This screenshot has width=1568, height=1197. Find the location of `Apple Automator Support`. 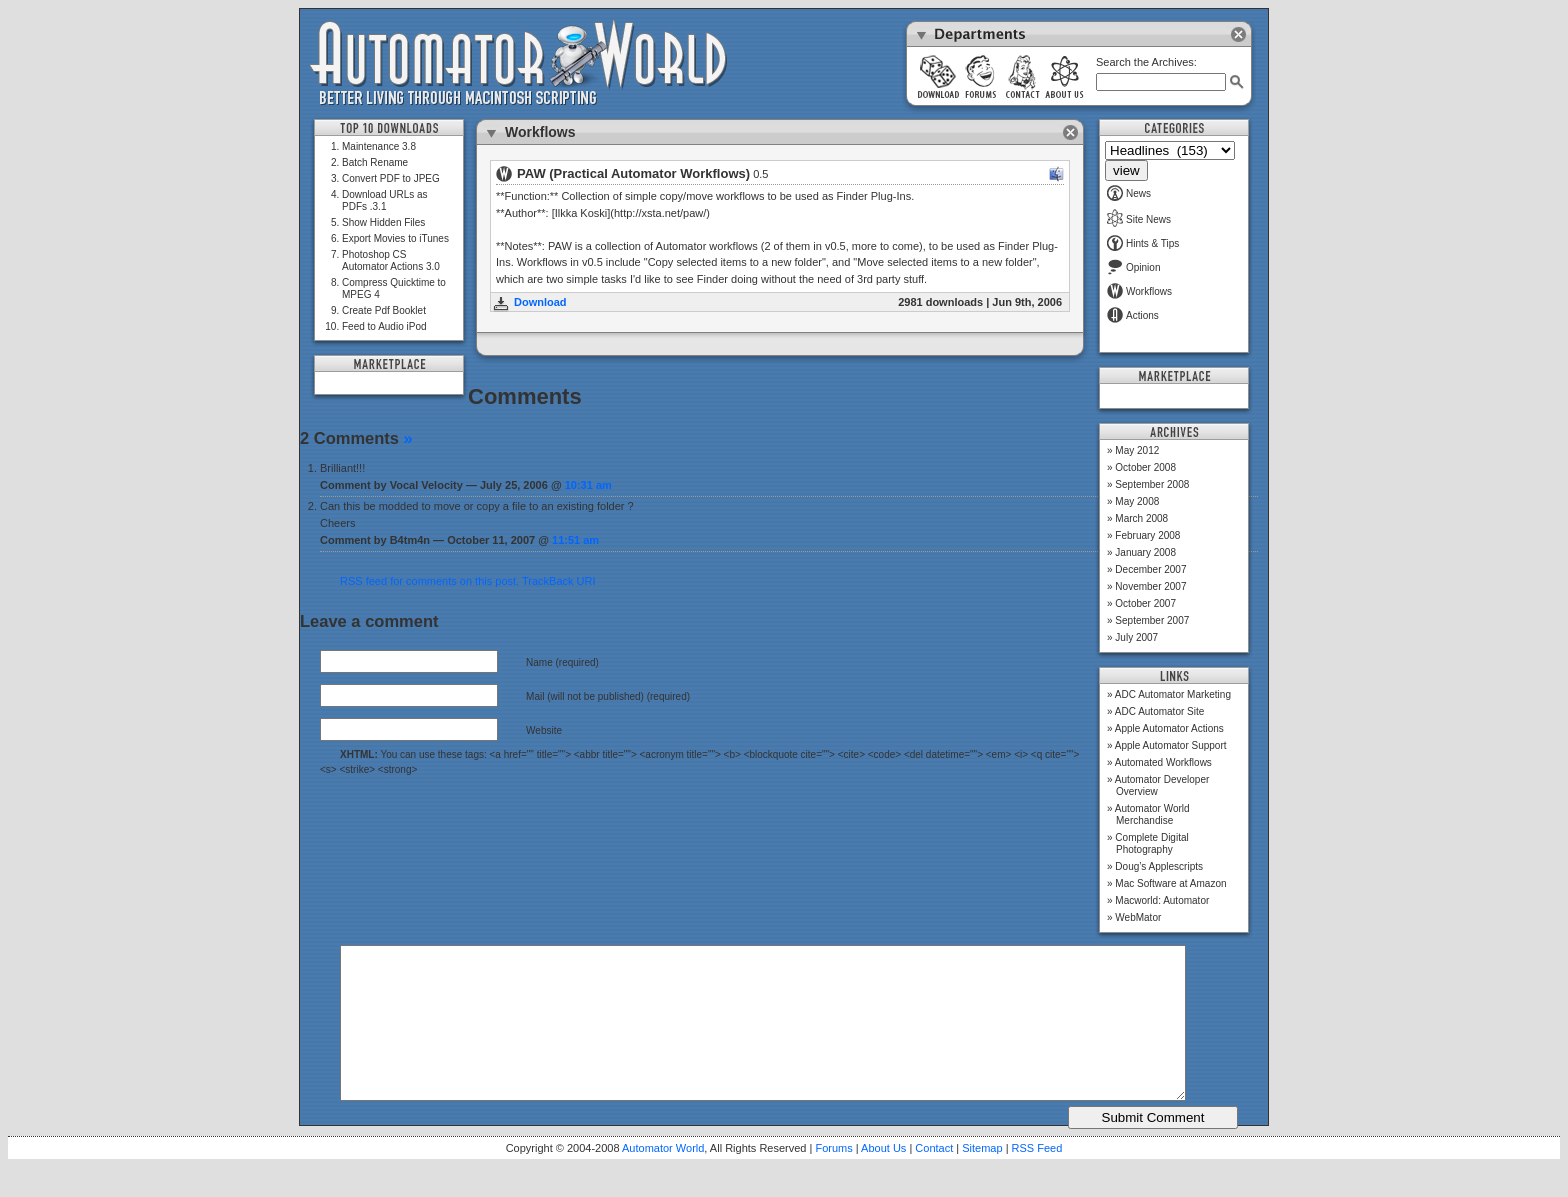

Apple Automator Support is located at coordinates (1171, 745).